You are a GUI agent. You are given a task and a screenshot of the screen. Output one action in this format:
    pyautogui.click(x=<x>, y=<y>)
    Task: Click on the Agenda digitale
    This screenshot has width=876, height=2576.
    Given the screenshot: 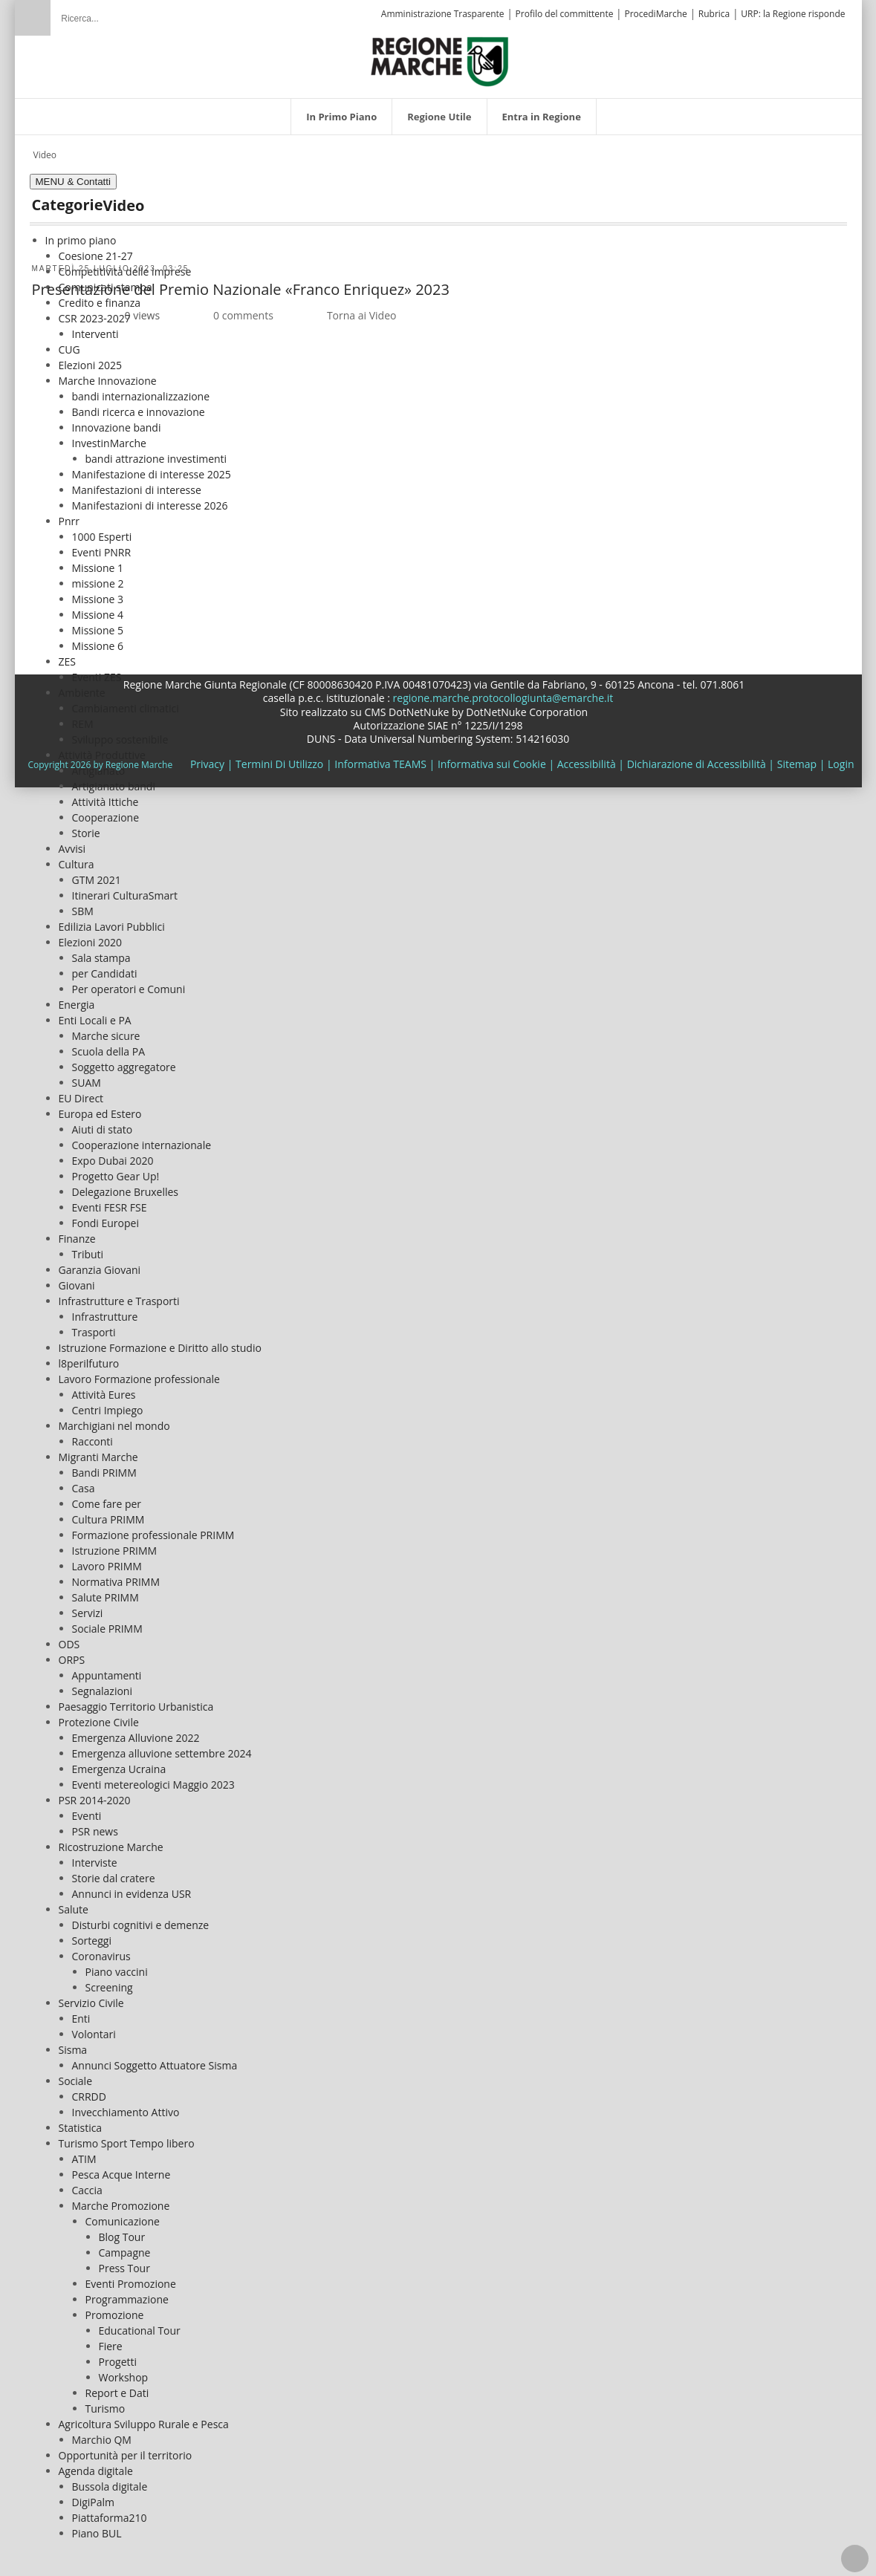 What is the action you would take?
    pyautogui.click(x=96, y=2464)
    